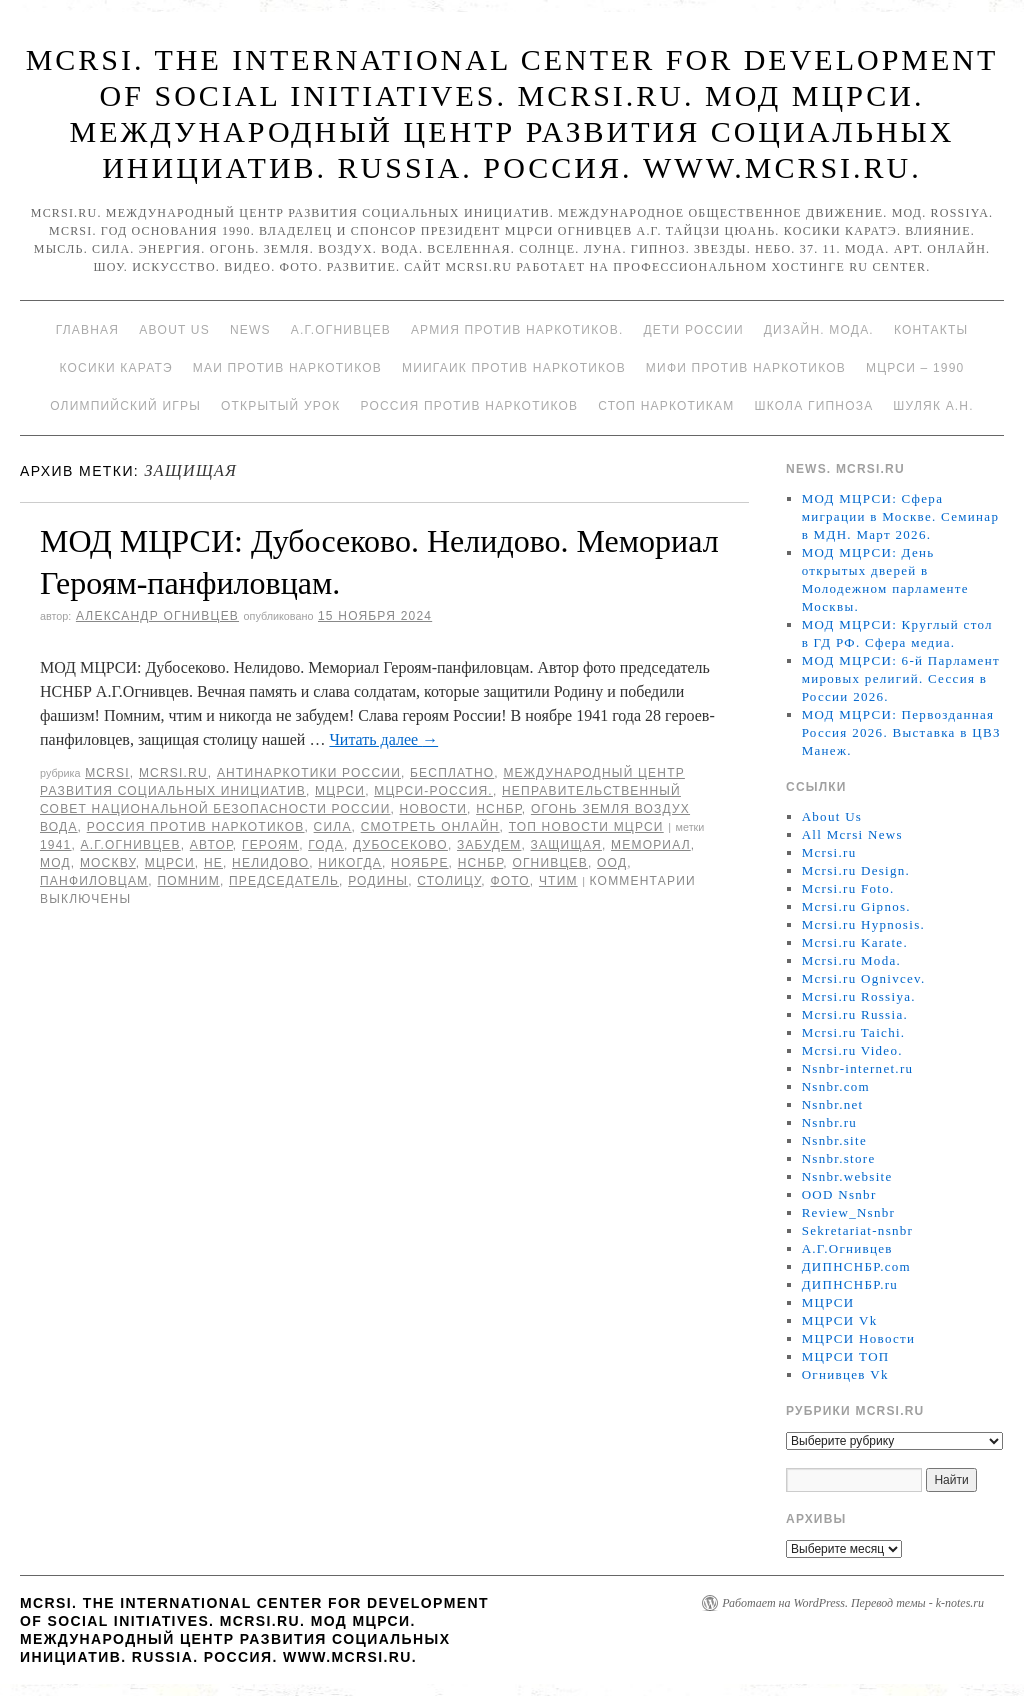 This screenshot has height=1696, width=1024. Describe the element at coordinates (378, 881) in the screenshot. I see `Родины` at that location.